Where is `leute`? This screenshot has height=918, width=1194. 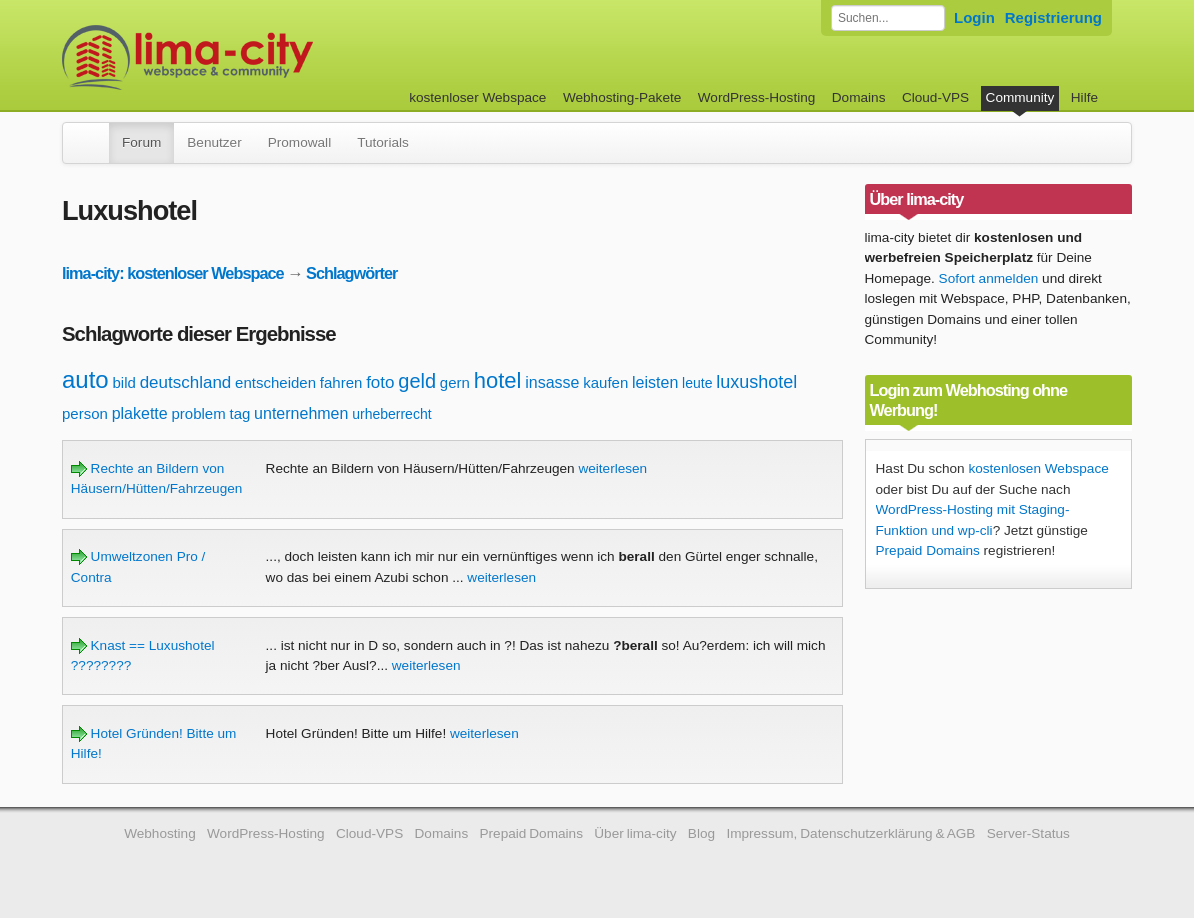
leute is located at coordinates (697, 383).